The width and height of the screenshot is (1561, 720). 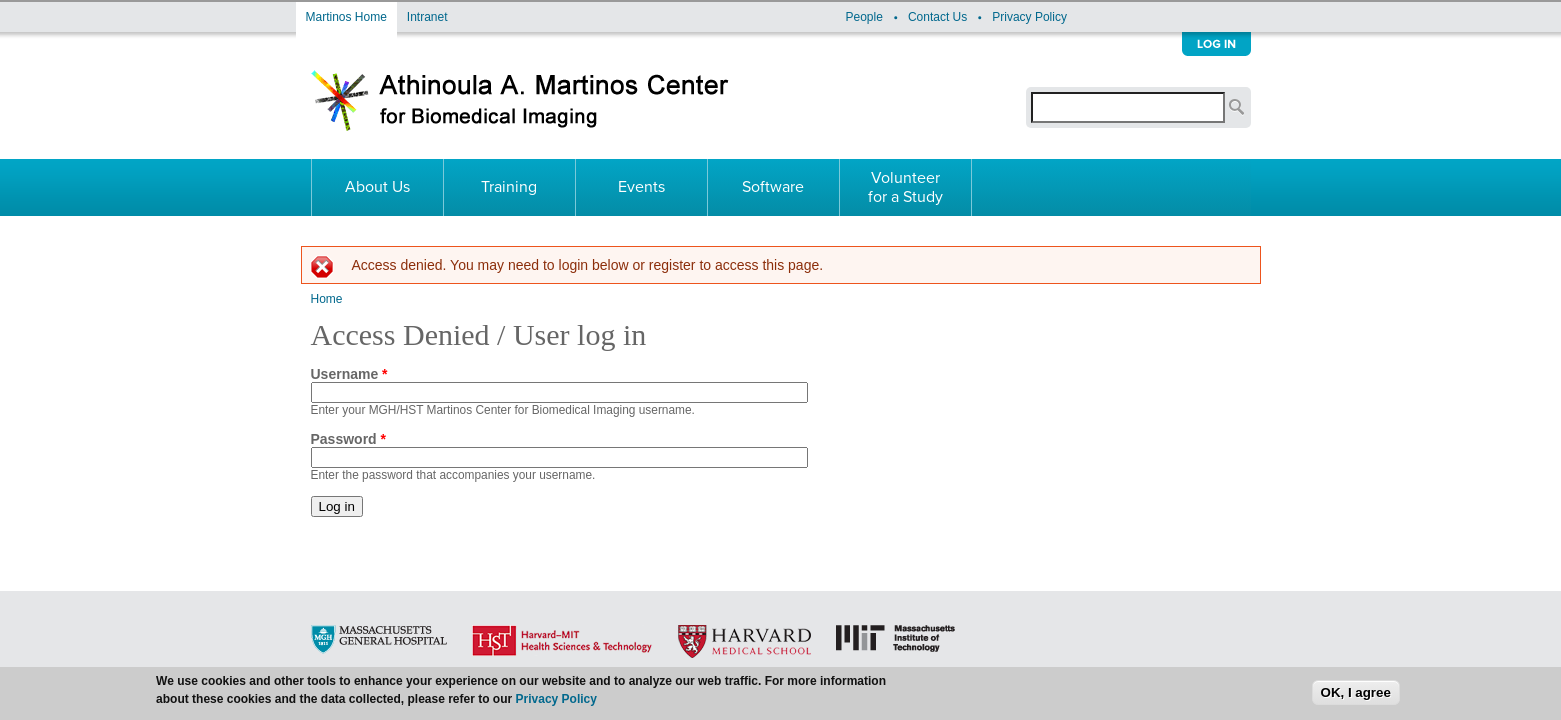 What do you see at coordinates (348, 439) in the screenshot?
I see `Password` at bounding box center [348, 439].